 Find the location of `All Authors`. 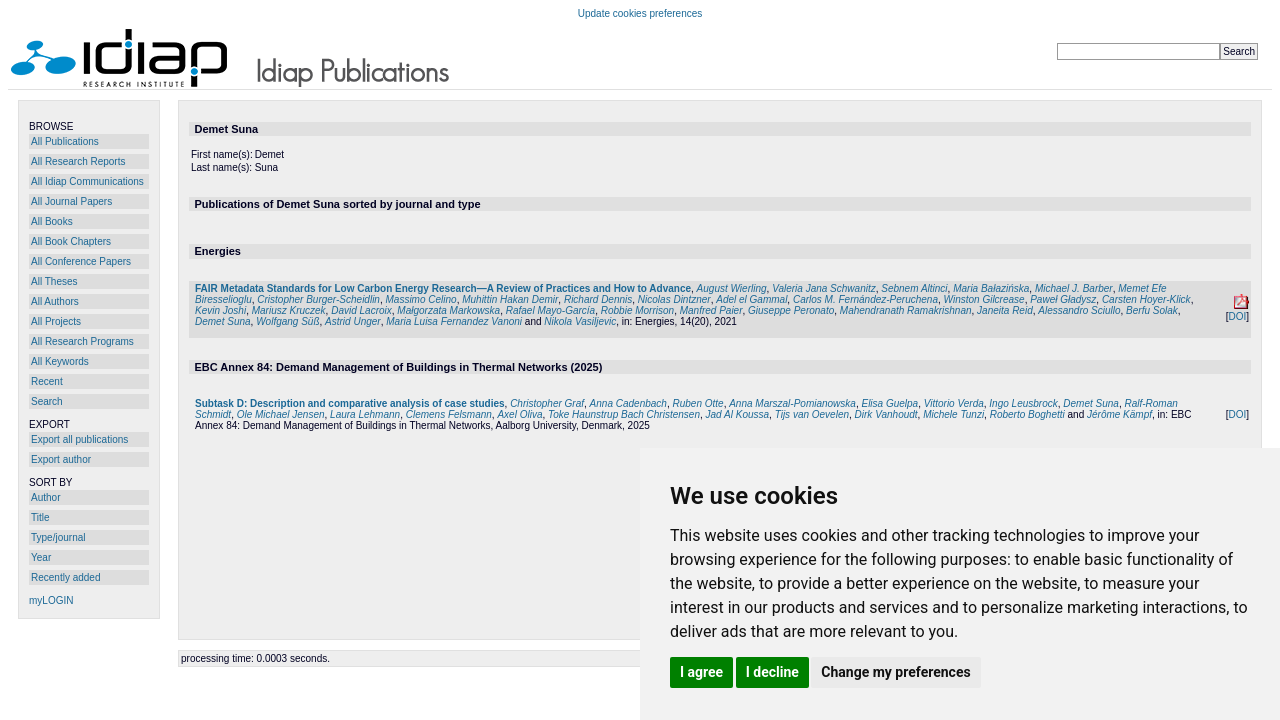

All Authors is located at coordinates (55, 301).